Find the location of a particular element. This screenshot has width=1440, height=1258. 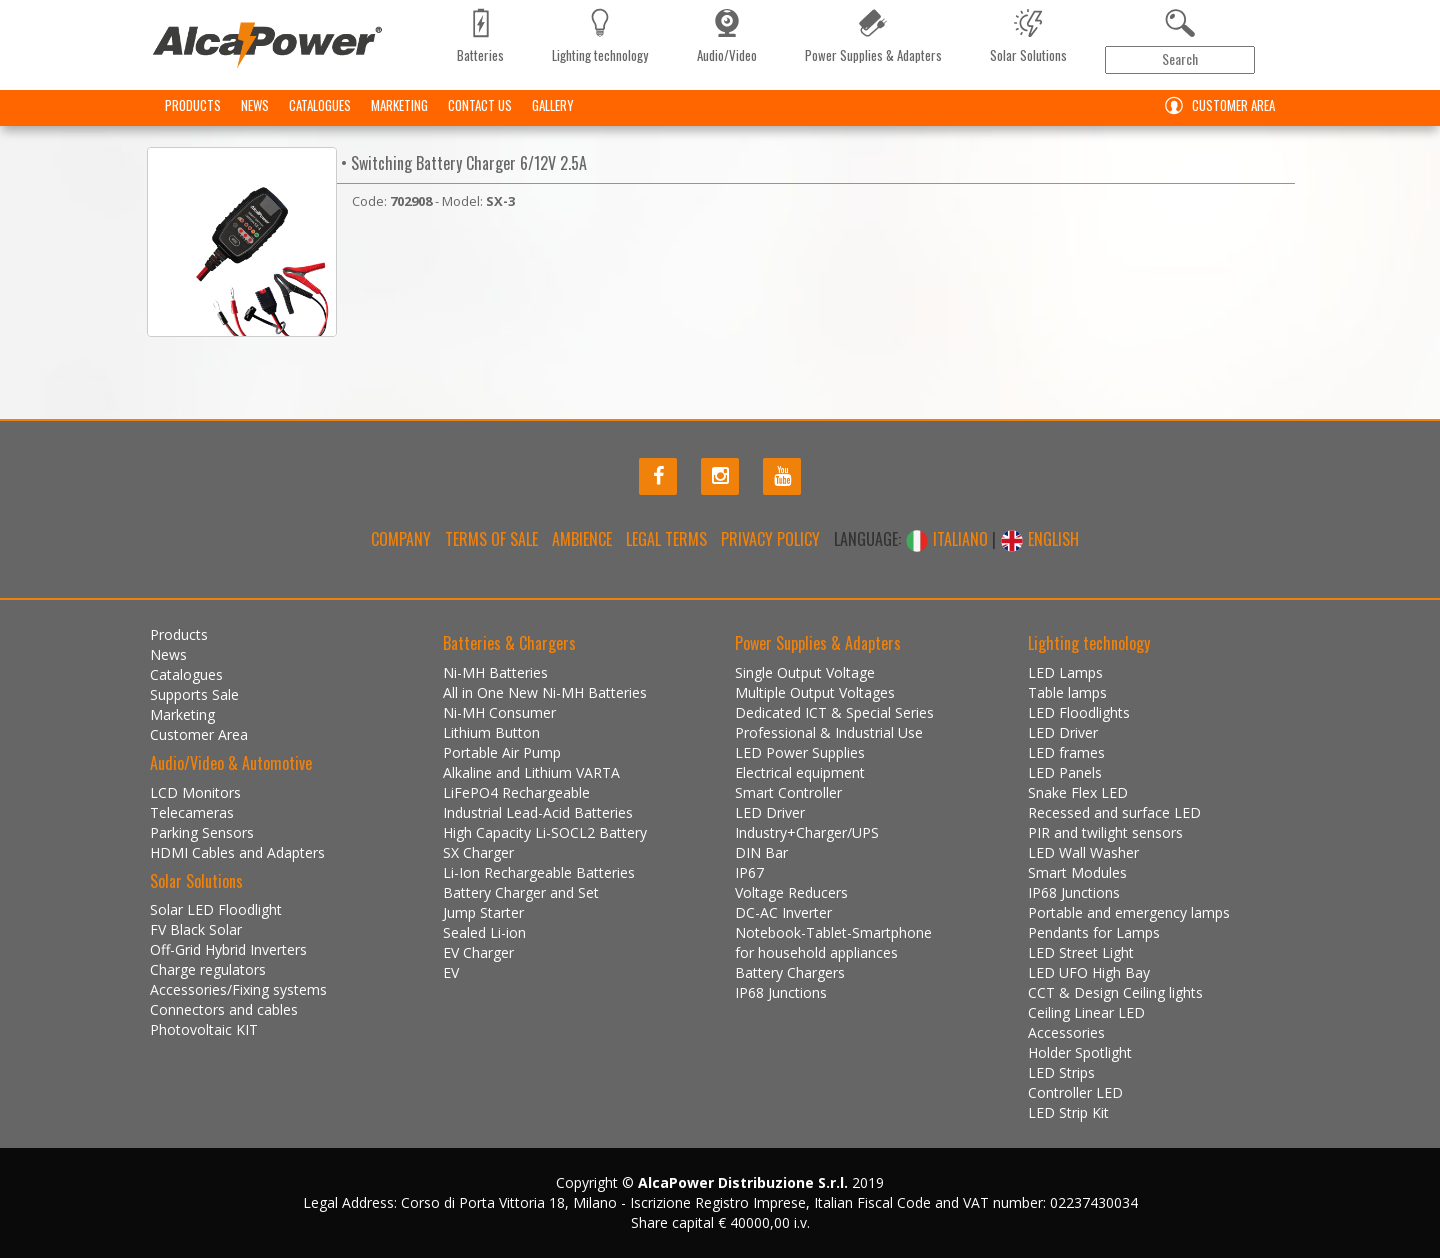

Photovoltaic KIT is located at coordinates (204, 1029).